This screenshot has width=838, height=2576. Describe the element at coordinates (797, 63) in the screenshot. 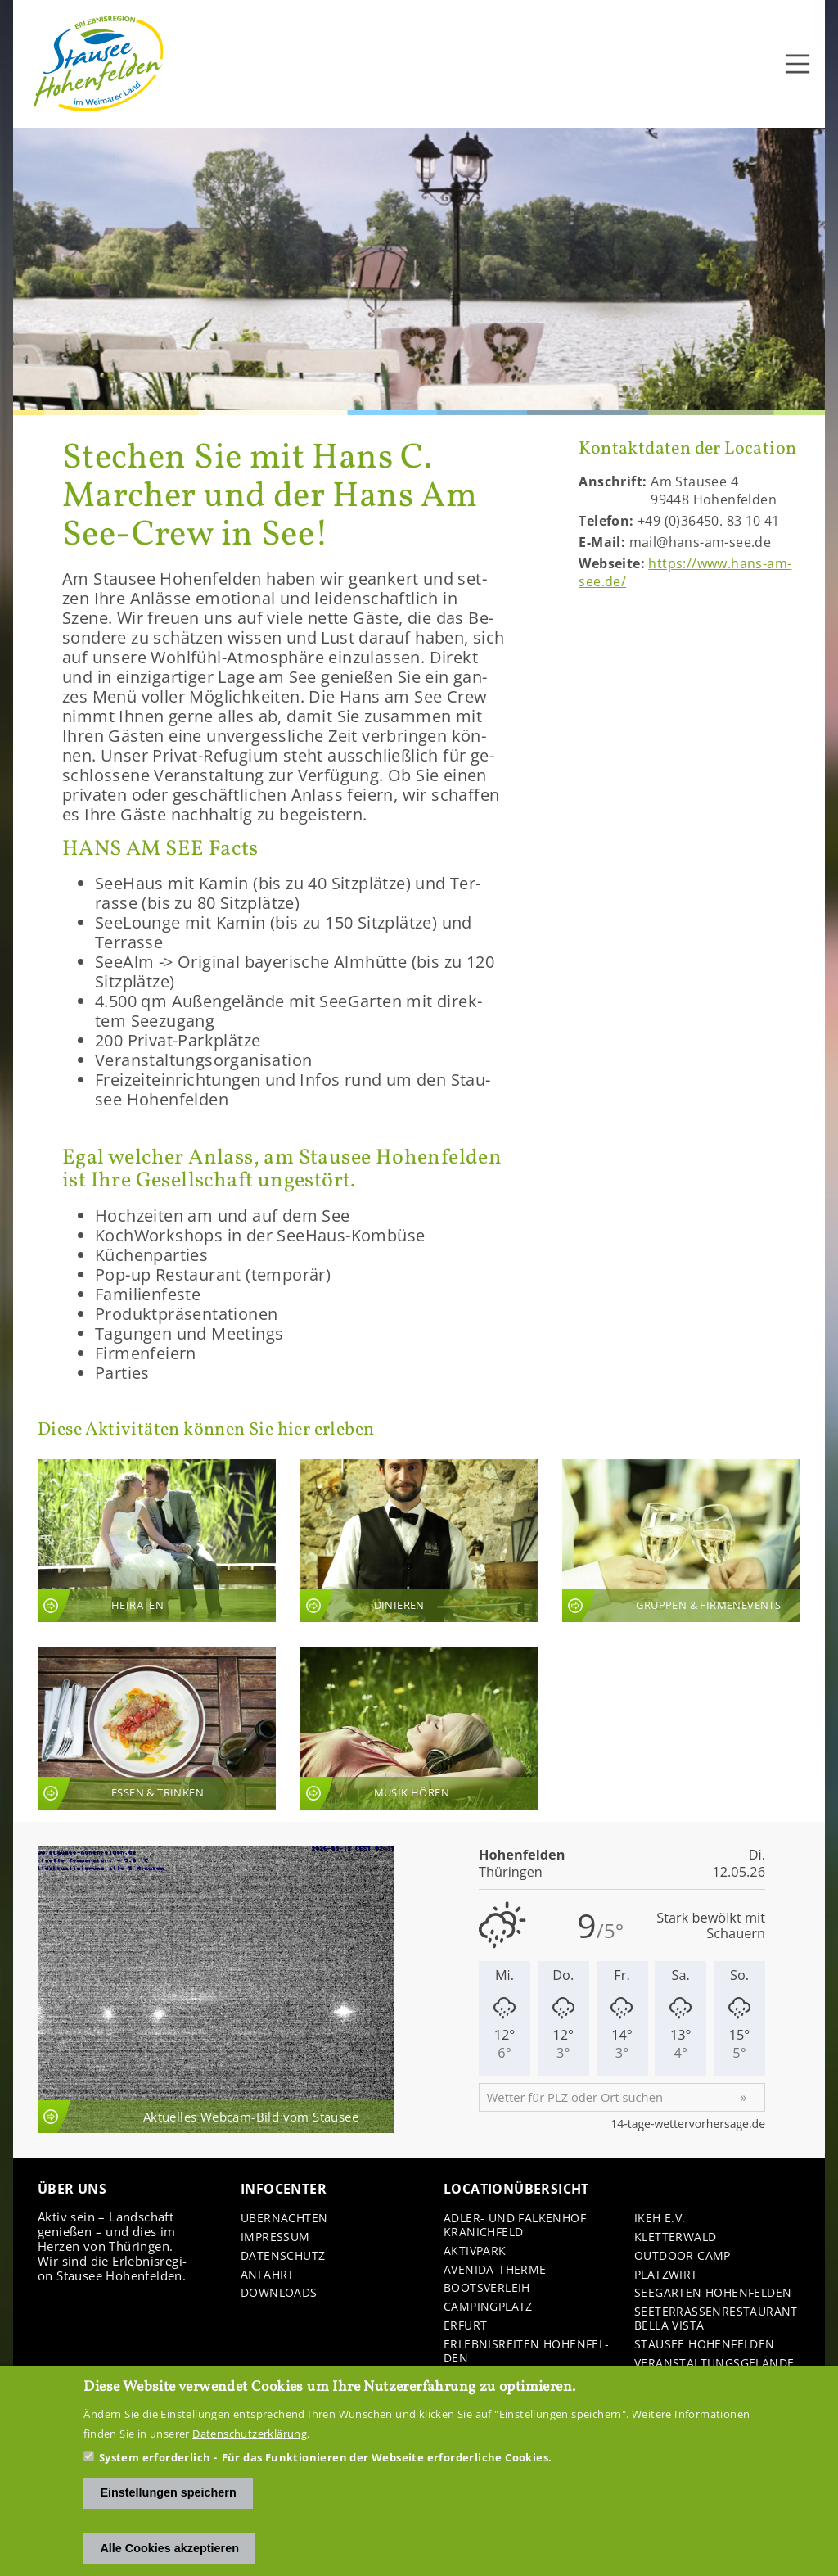

I see `[Toggle navigation]` at that location.